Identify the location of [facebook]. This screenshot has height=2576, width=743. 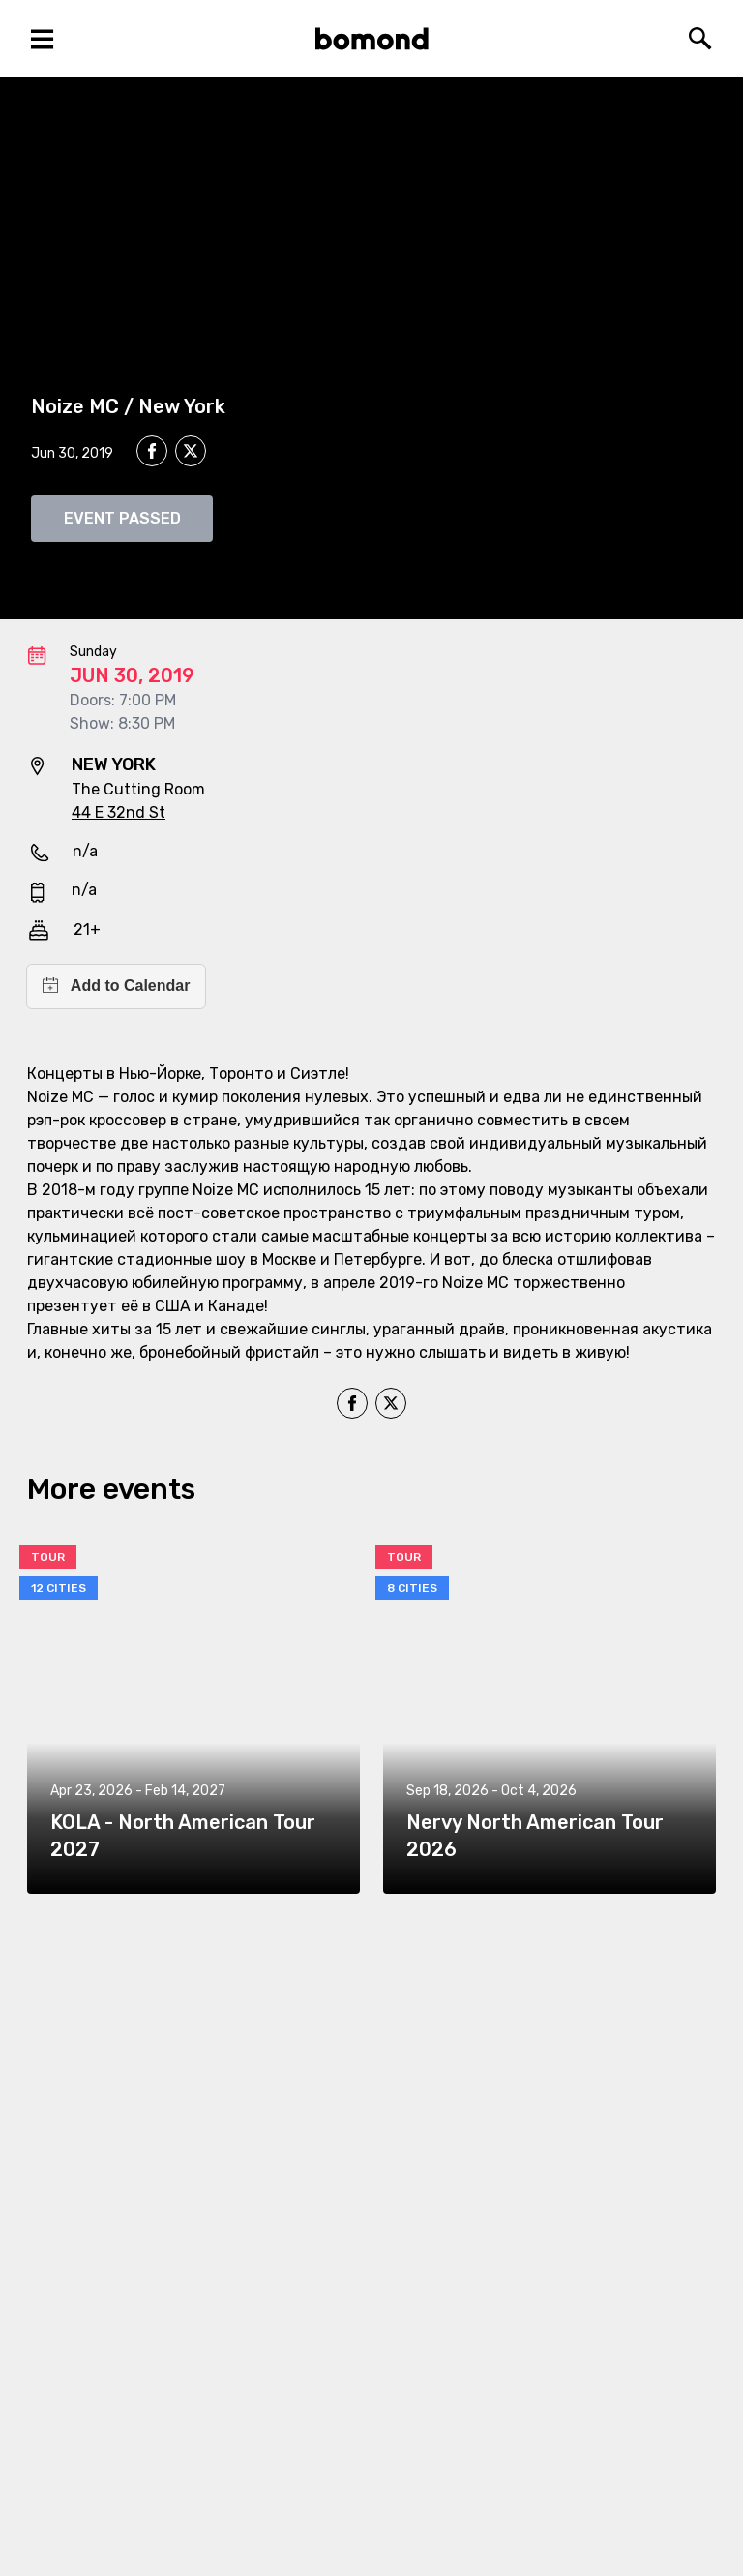
(151, 450).